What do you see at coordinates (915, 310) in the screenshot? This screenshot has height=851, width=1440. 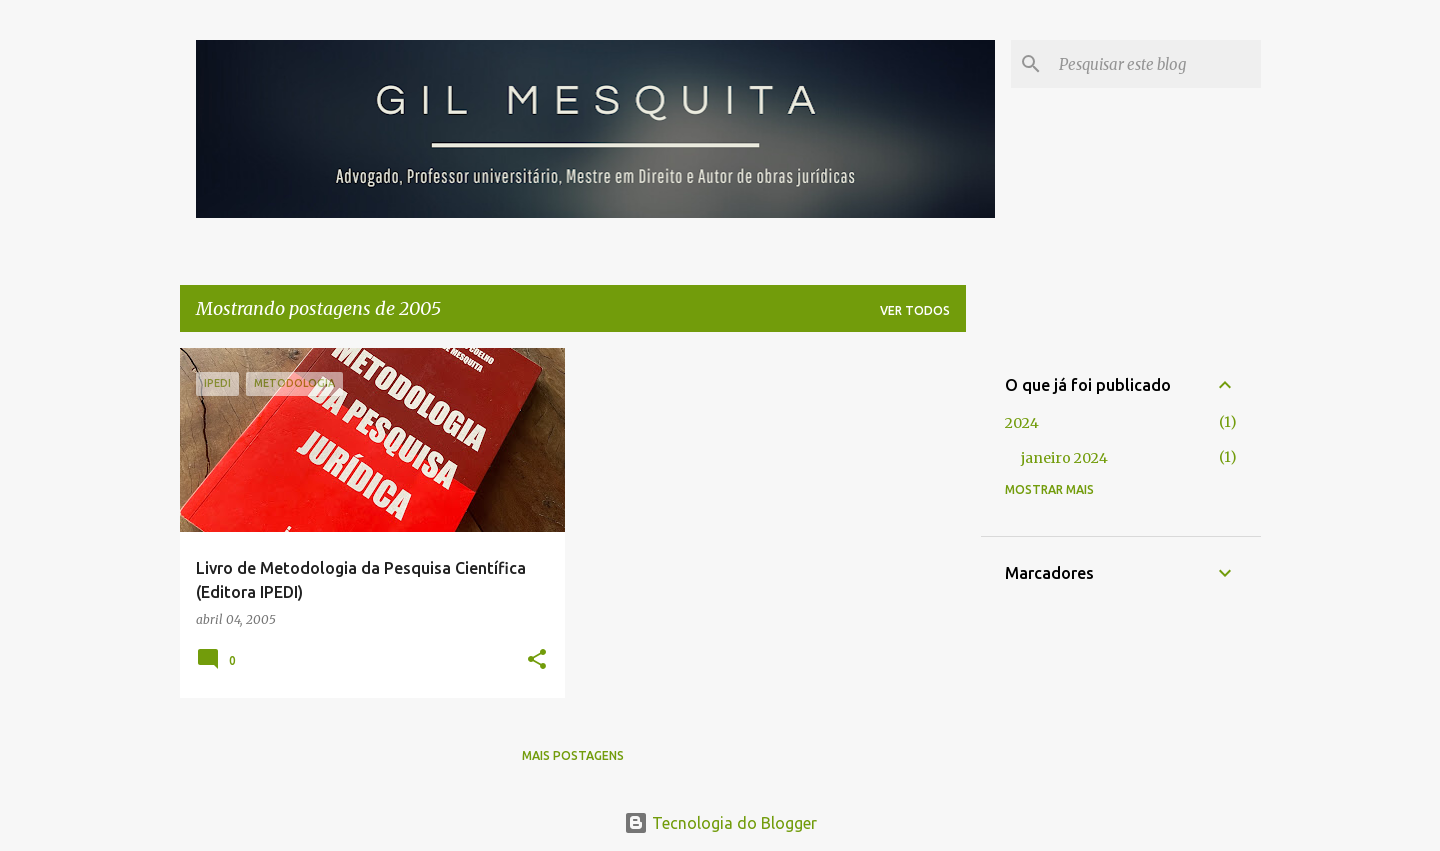 I see `Ver todos` at bounding box center [915, 310].